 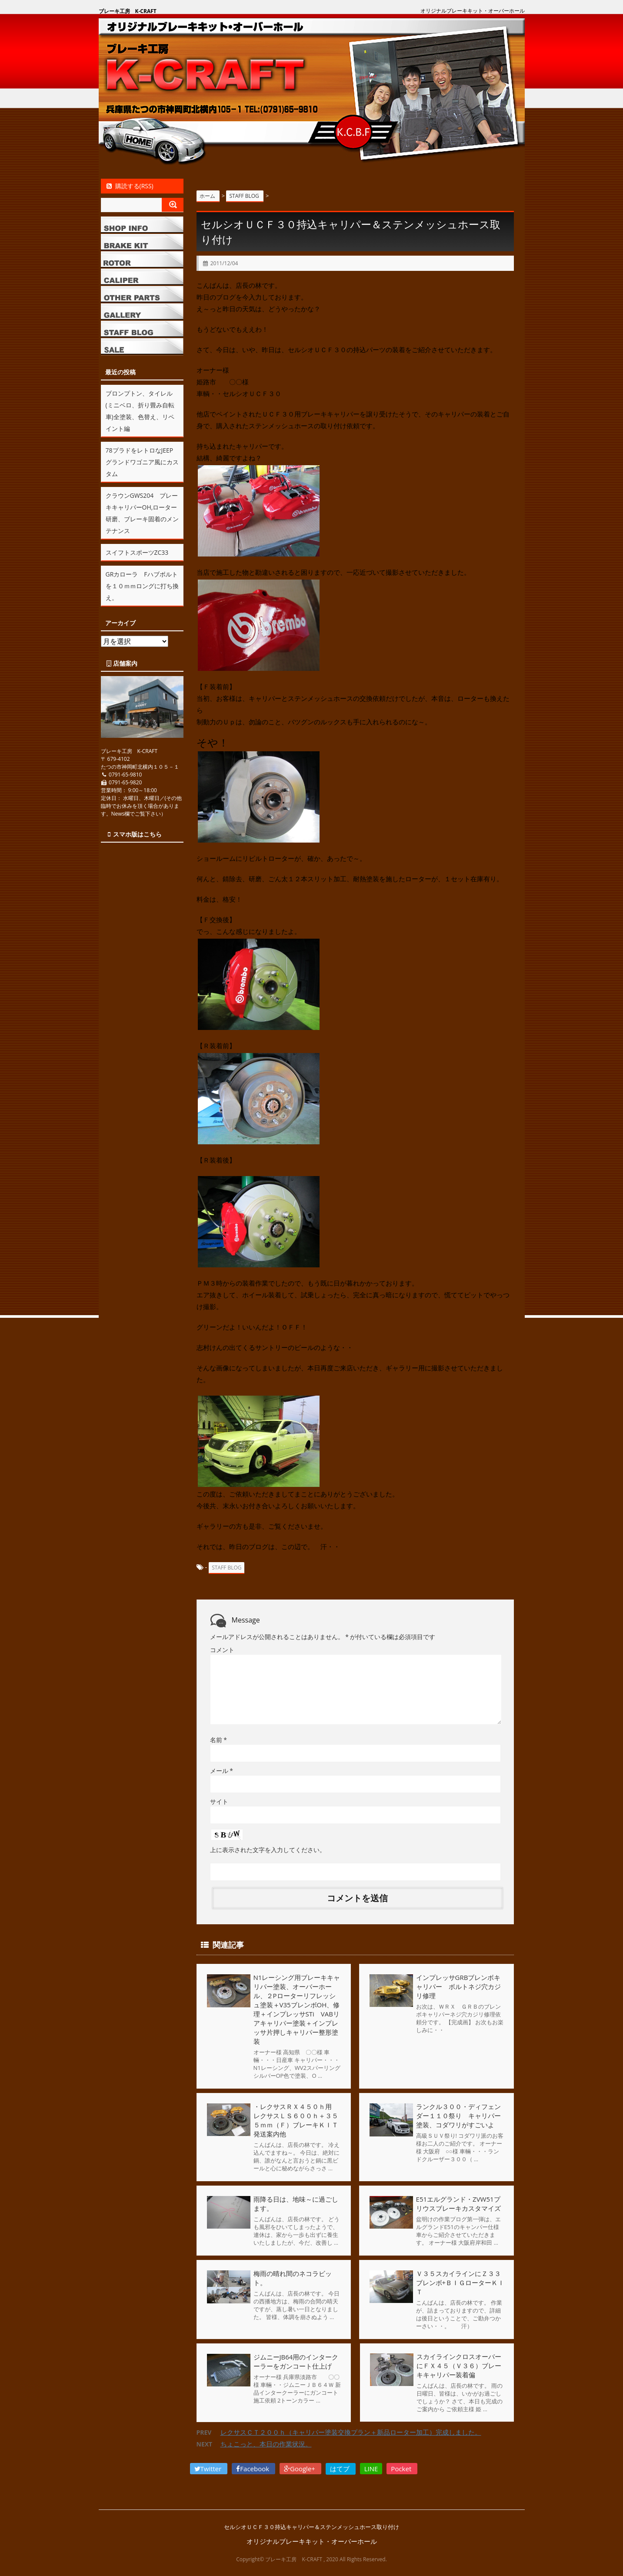 I want to click on ジムニーJB64用のインタークーラーをガンコート仕上げ, so click(x=296, y=2361).